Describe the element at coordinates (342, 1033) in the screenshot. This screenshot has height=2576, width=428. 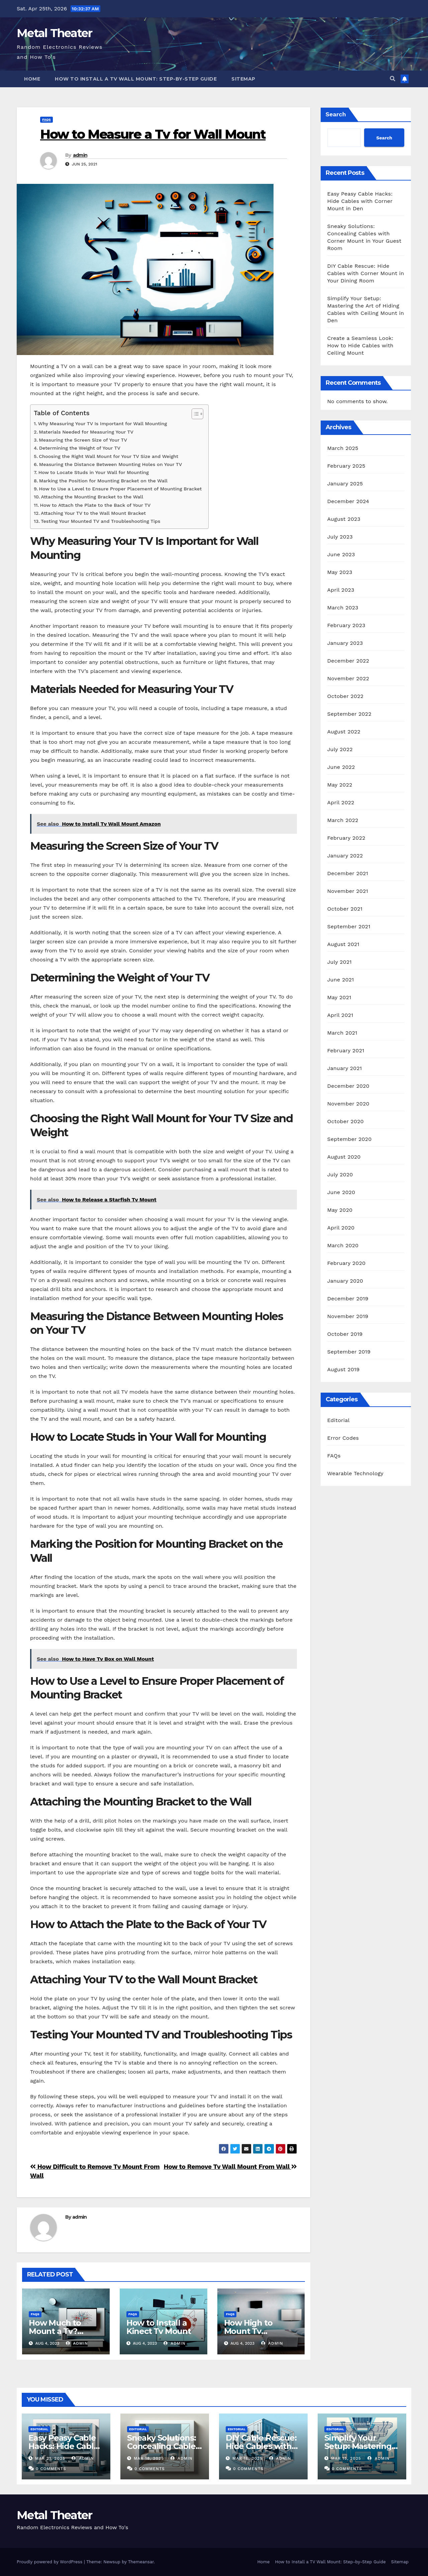
I see `March 2021` at that location.